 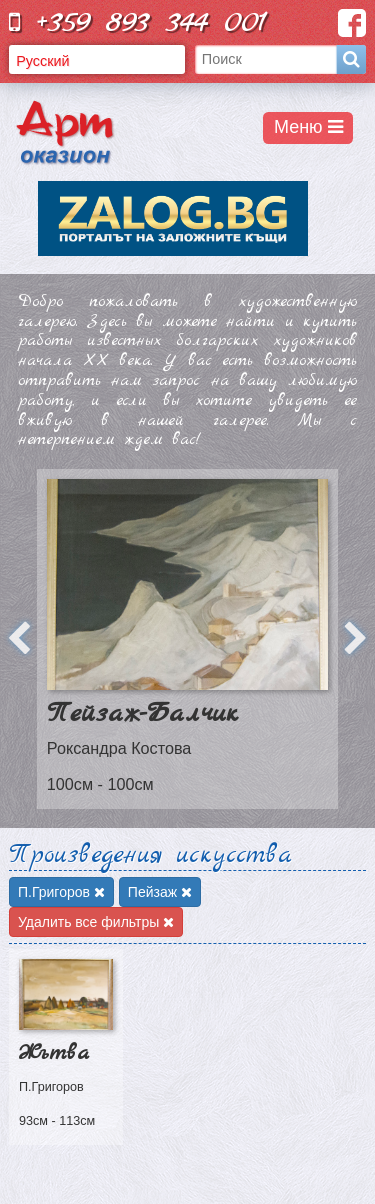 What do you see at coordinates (308, 127) in the screenshot?
I see `Меню` at bounding box center [308, 127].